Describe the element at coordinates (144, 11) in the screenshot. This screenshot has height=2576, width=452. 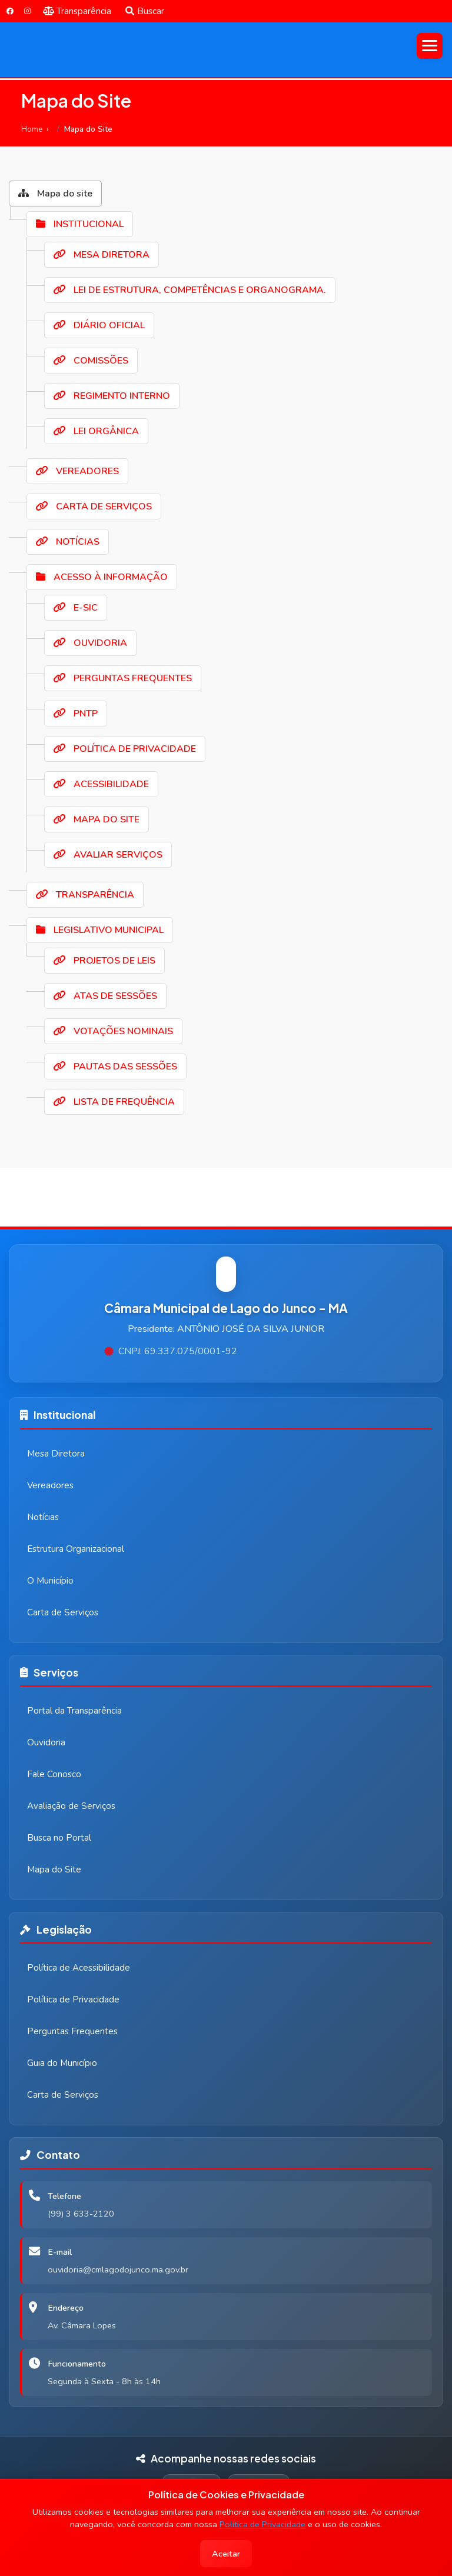
I see `Buscar` at that location.